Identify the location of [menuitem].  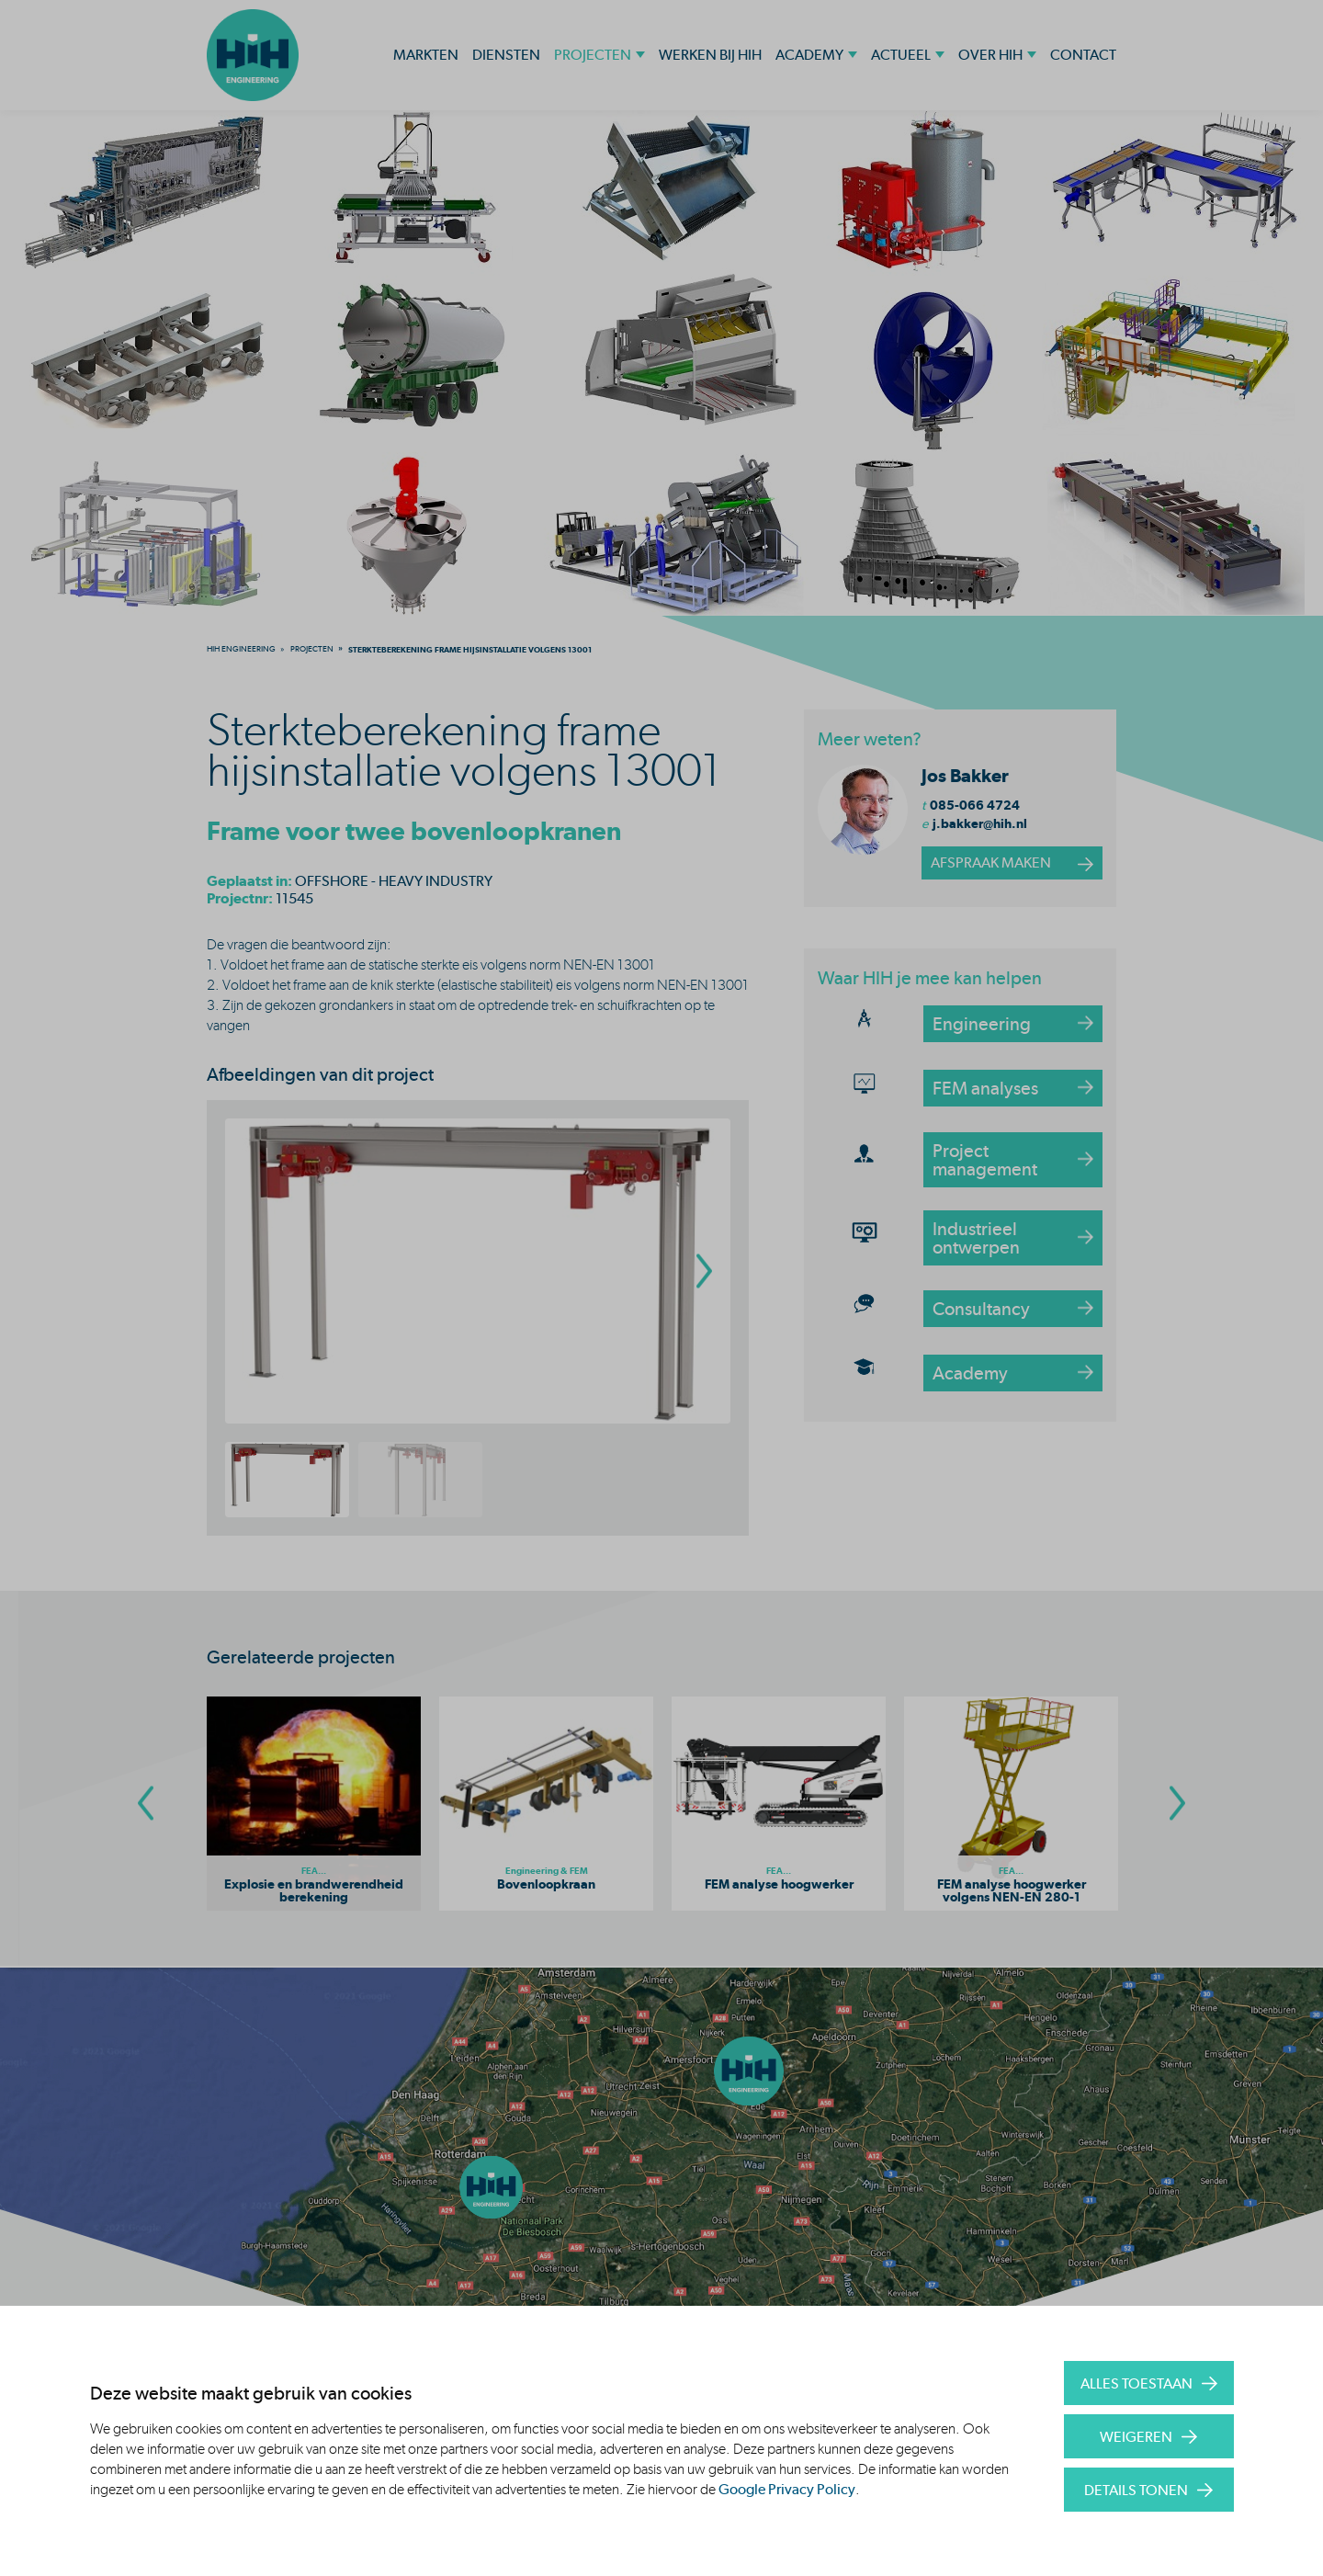
(241, 648).